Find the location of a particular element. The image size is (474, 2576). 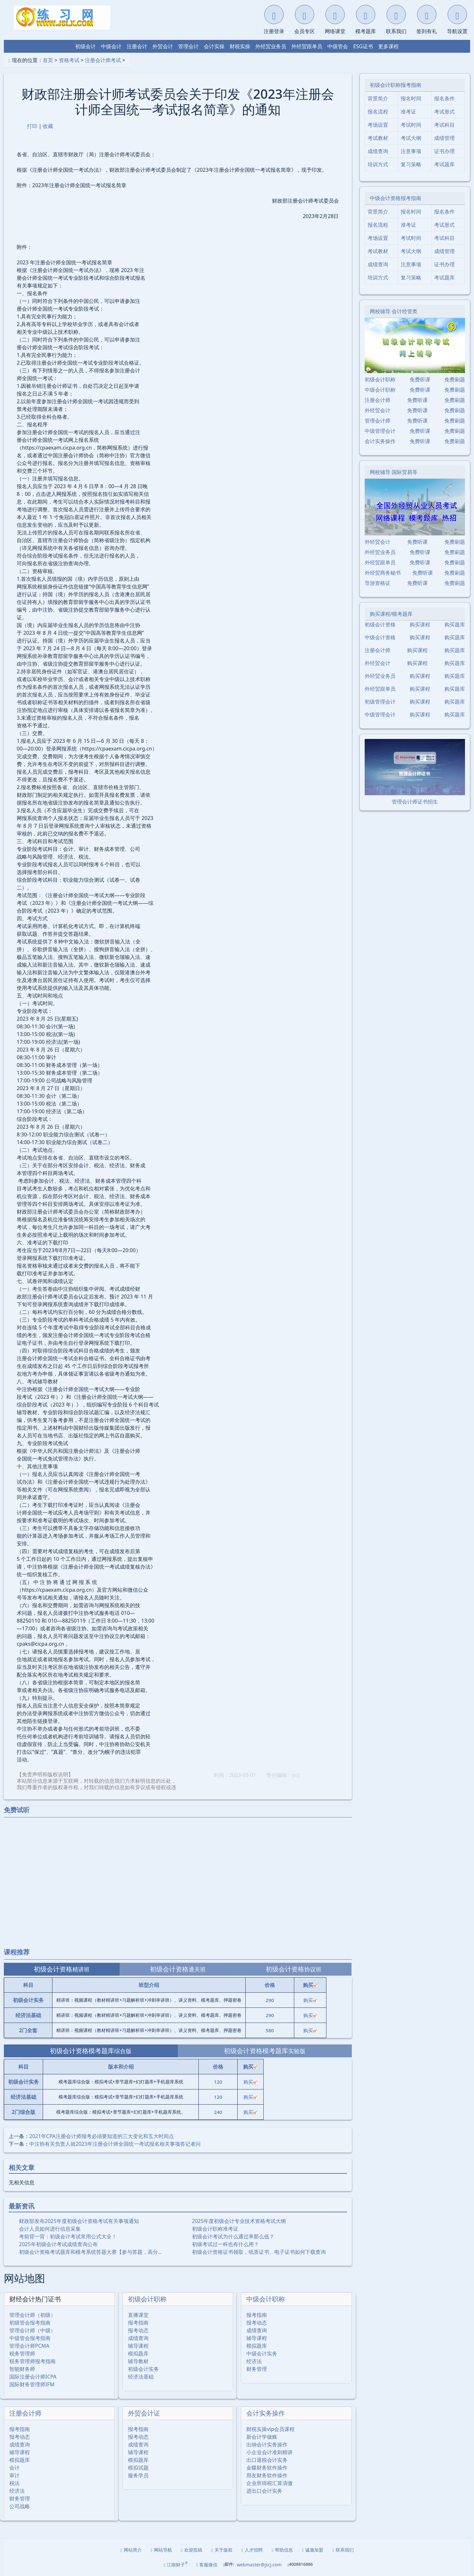

模拟试题 is located at coordinates (138, 2467).